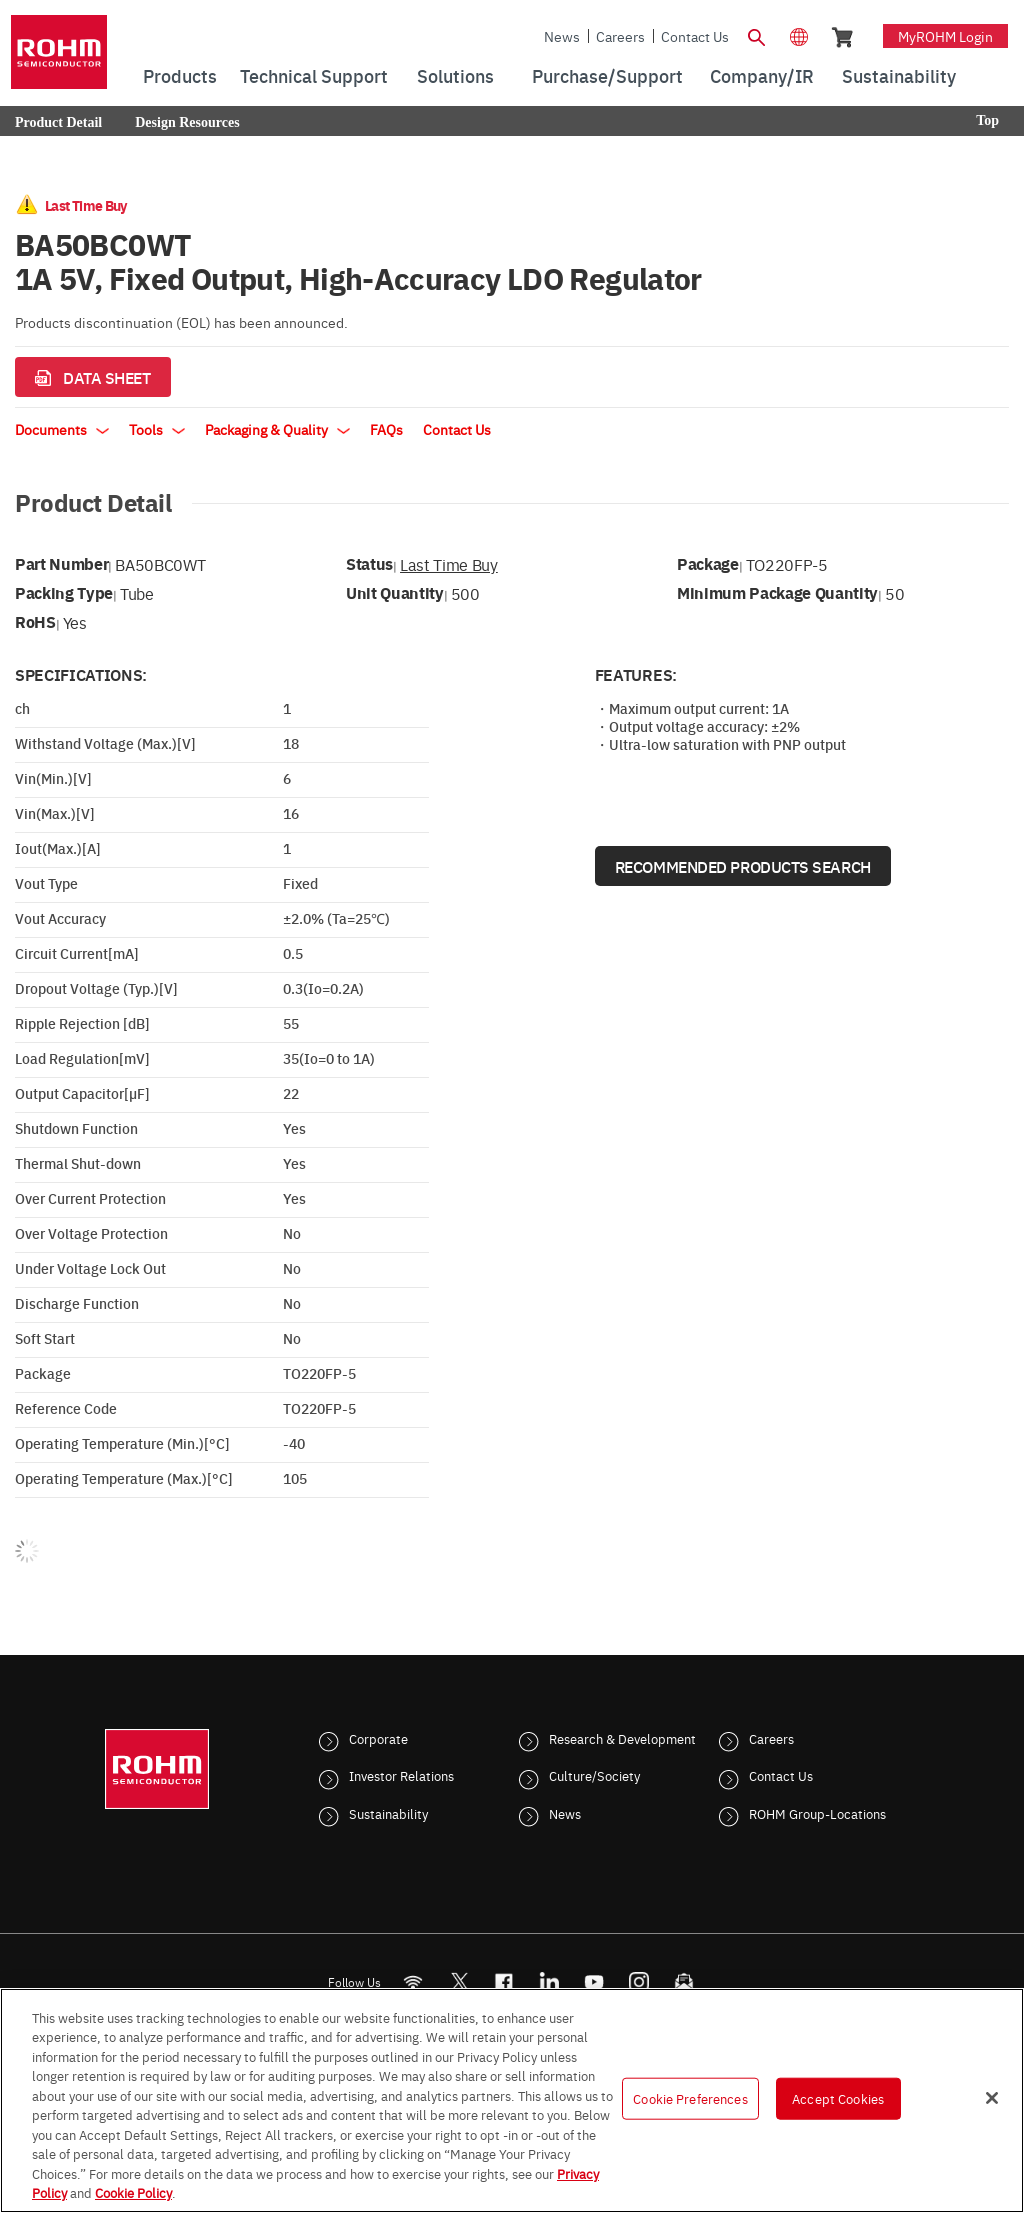 This screenshot has width=1024, height=2213. What do you see at coordinates (413, 1981) in the screenshot?
I see `[RSS]` at bounding box center [413, 1981].